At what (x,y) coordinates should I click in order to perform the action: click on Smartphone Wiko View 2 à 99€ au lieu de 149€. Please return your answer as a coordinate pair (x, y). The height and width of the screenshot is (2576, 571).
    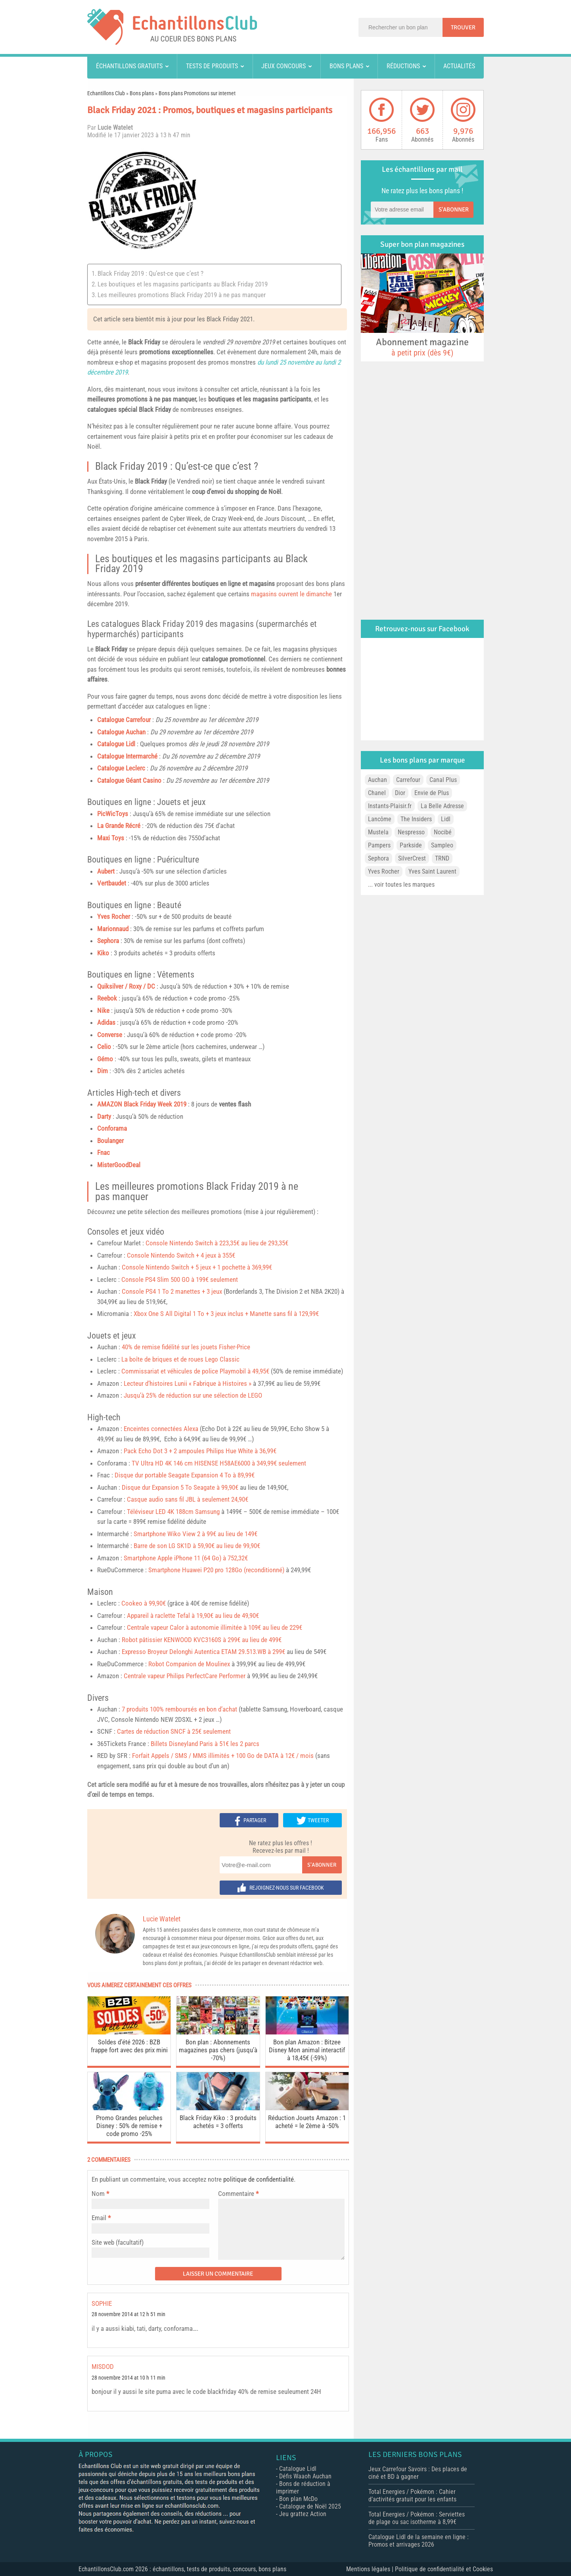
    Looking at the image, I should click on (195, 1534).